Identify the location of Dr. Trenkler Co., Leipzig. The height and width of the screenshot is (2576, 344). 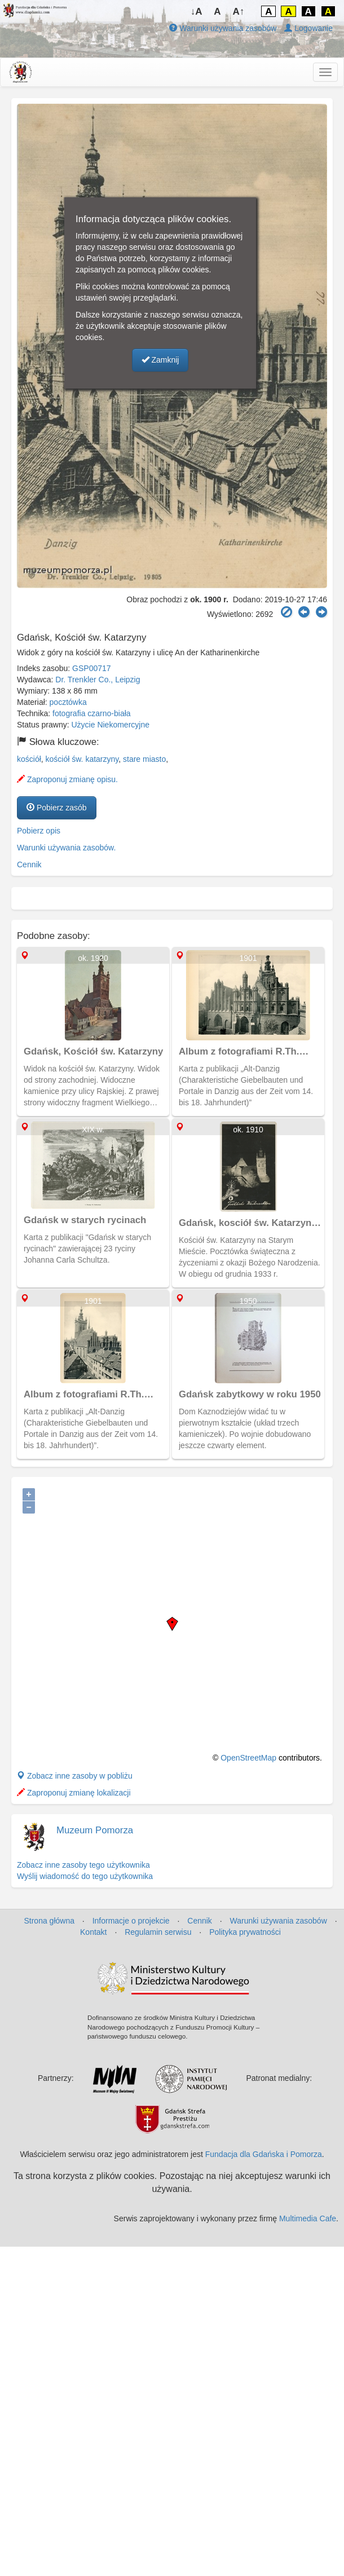
(97, 679).